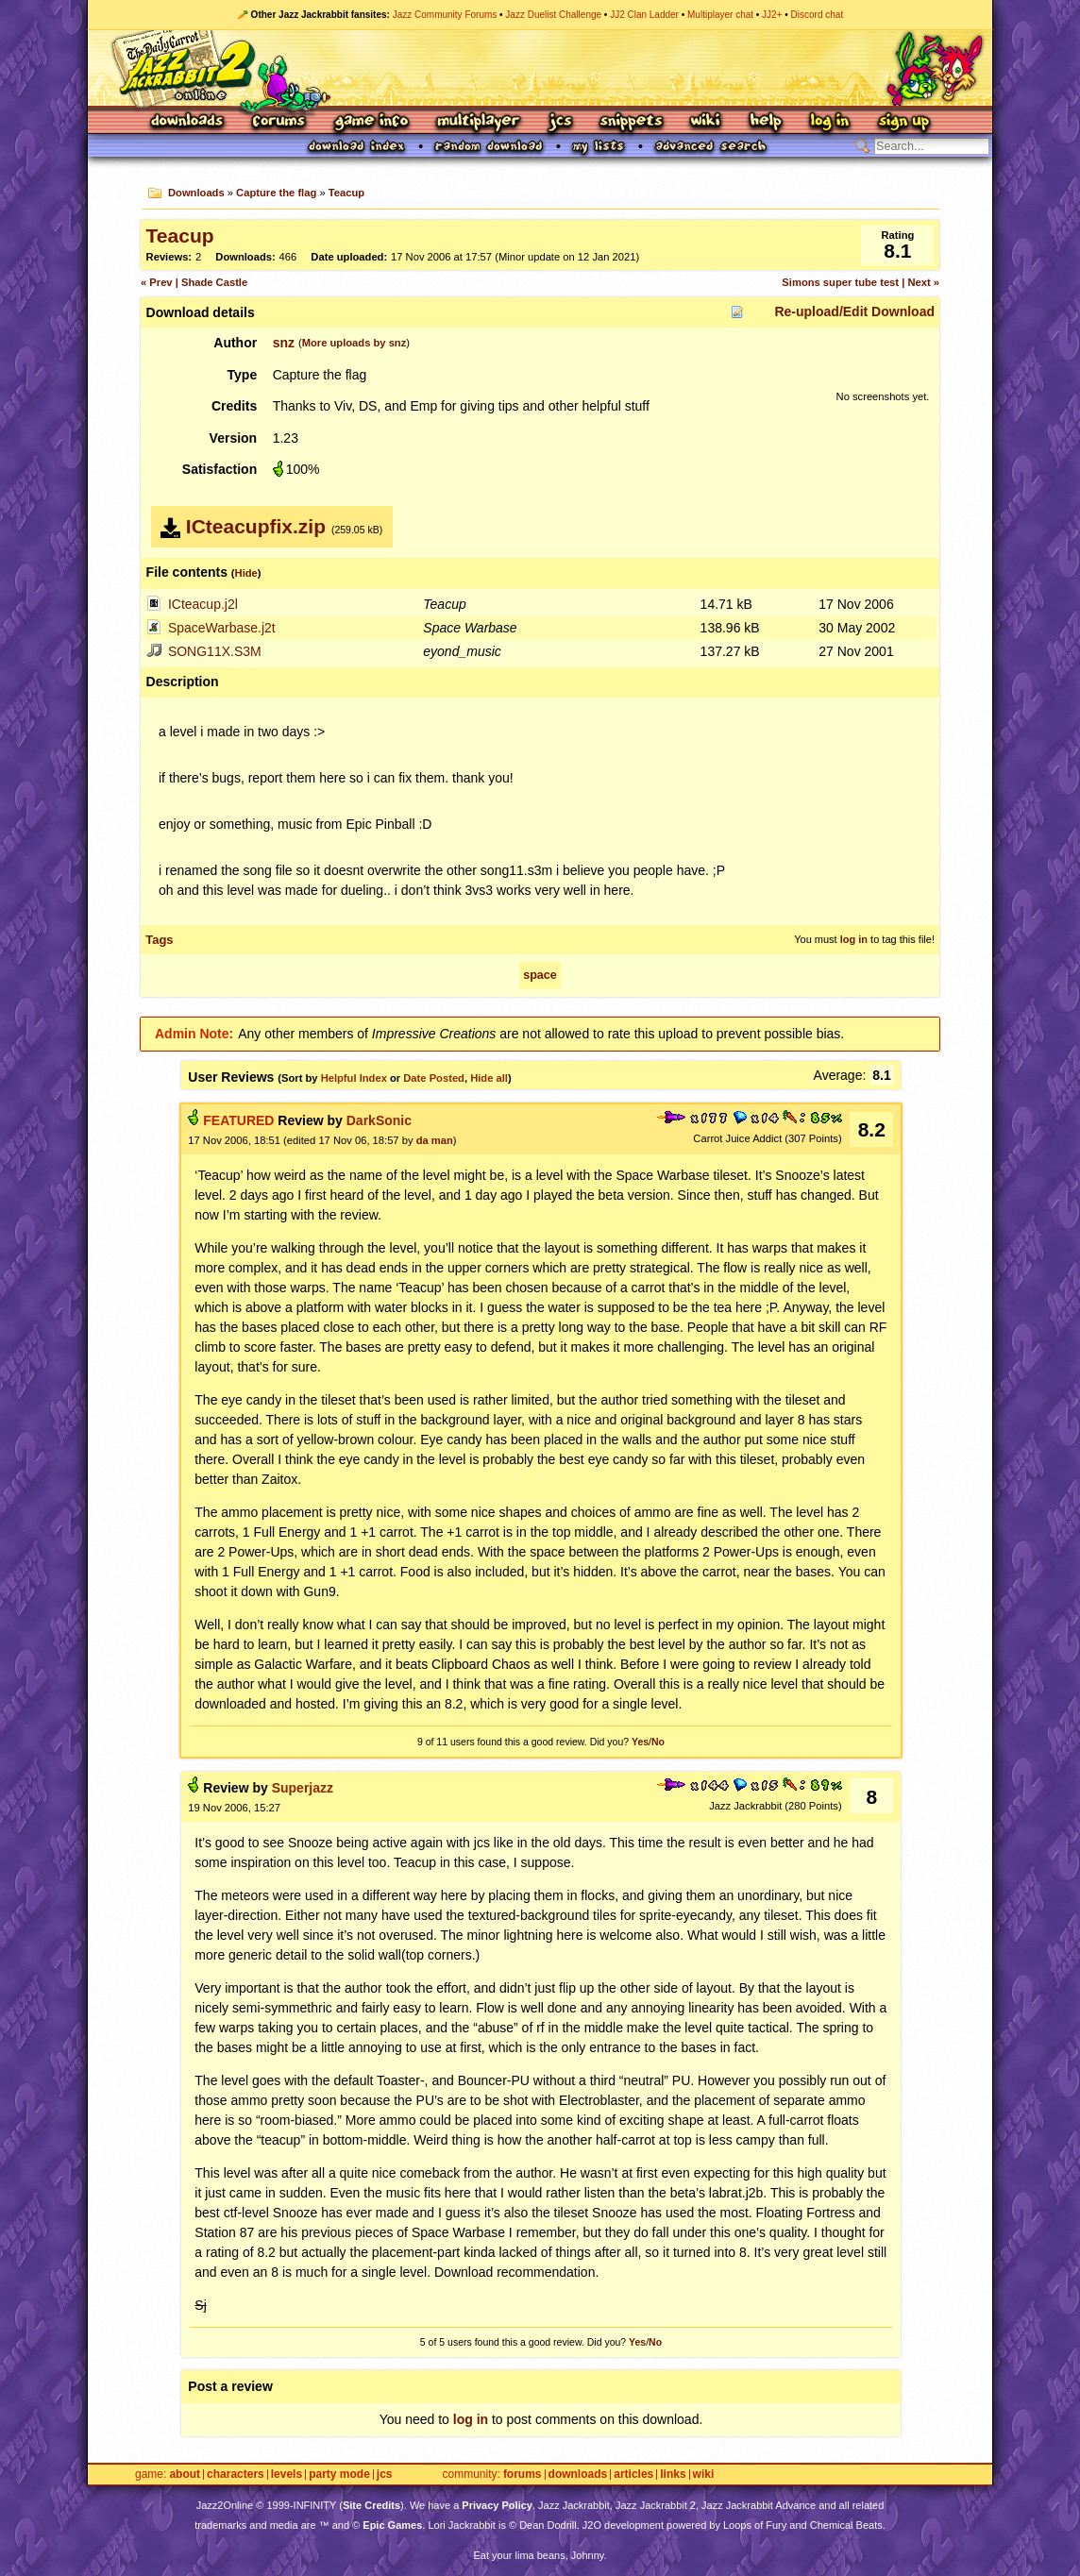 The height and width of the screenshot is (2576, 1080). I want to click on About, so click(184, 2474).